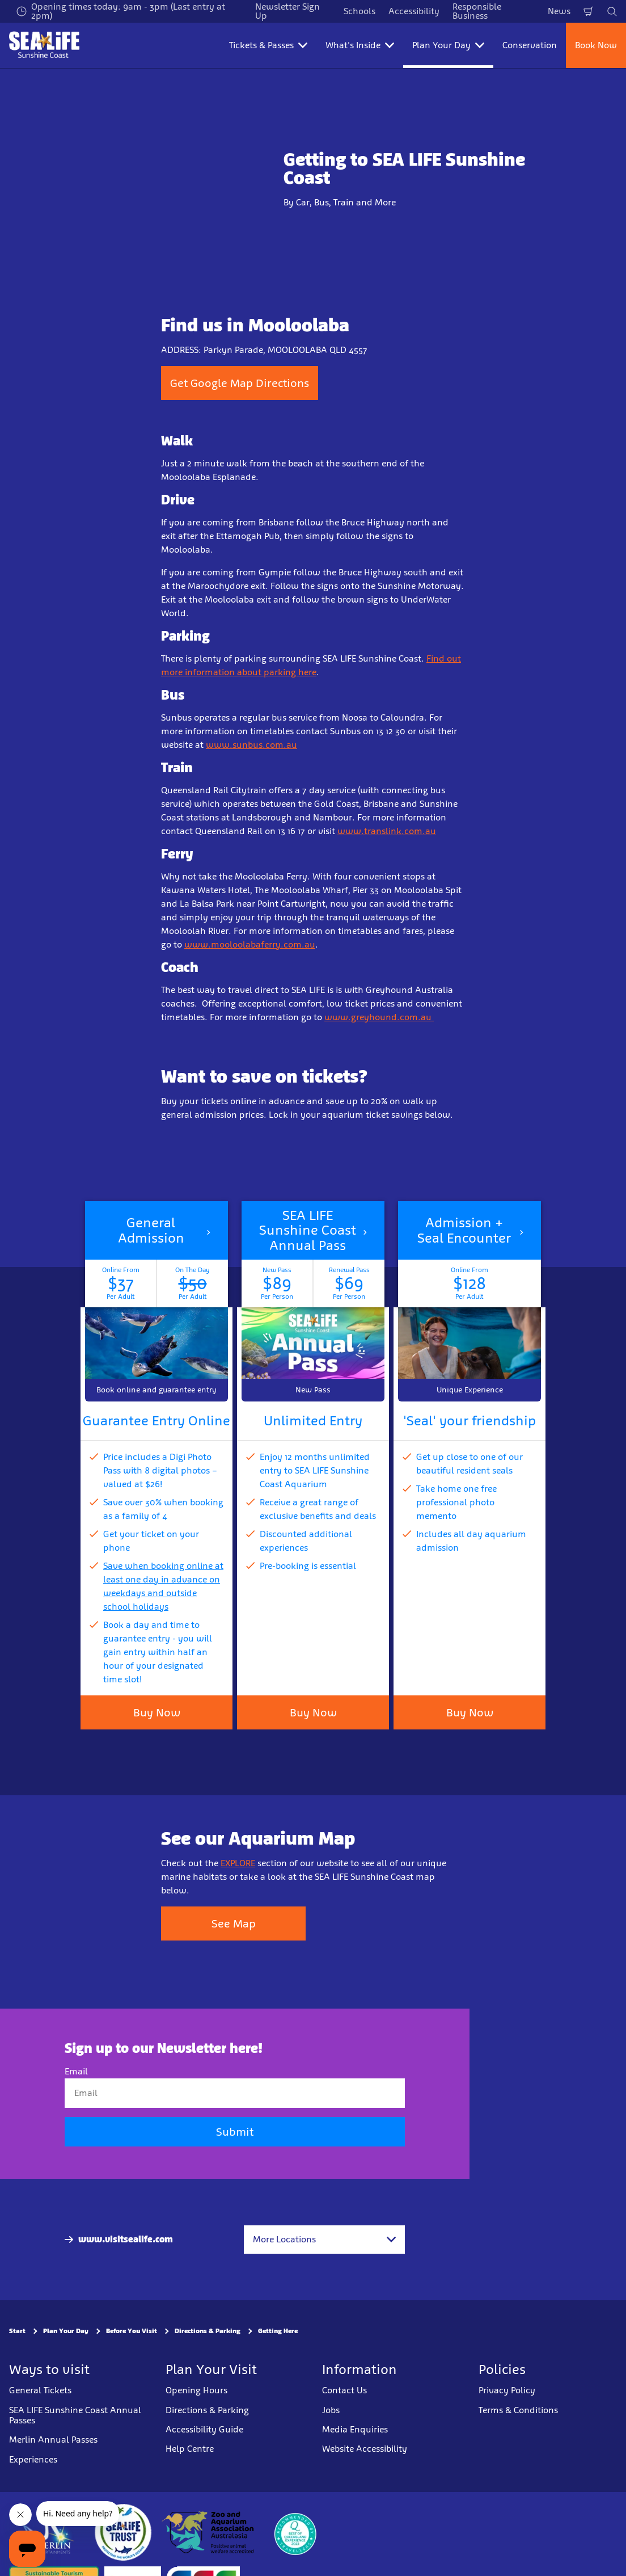 The image size is (626, 2576). I want to click on Buy Now, so click(313, 1712).